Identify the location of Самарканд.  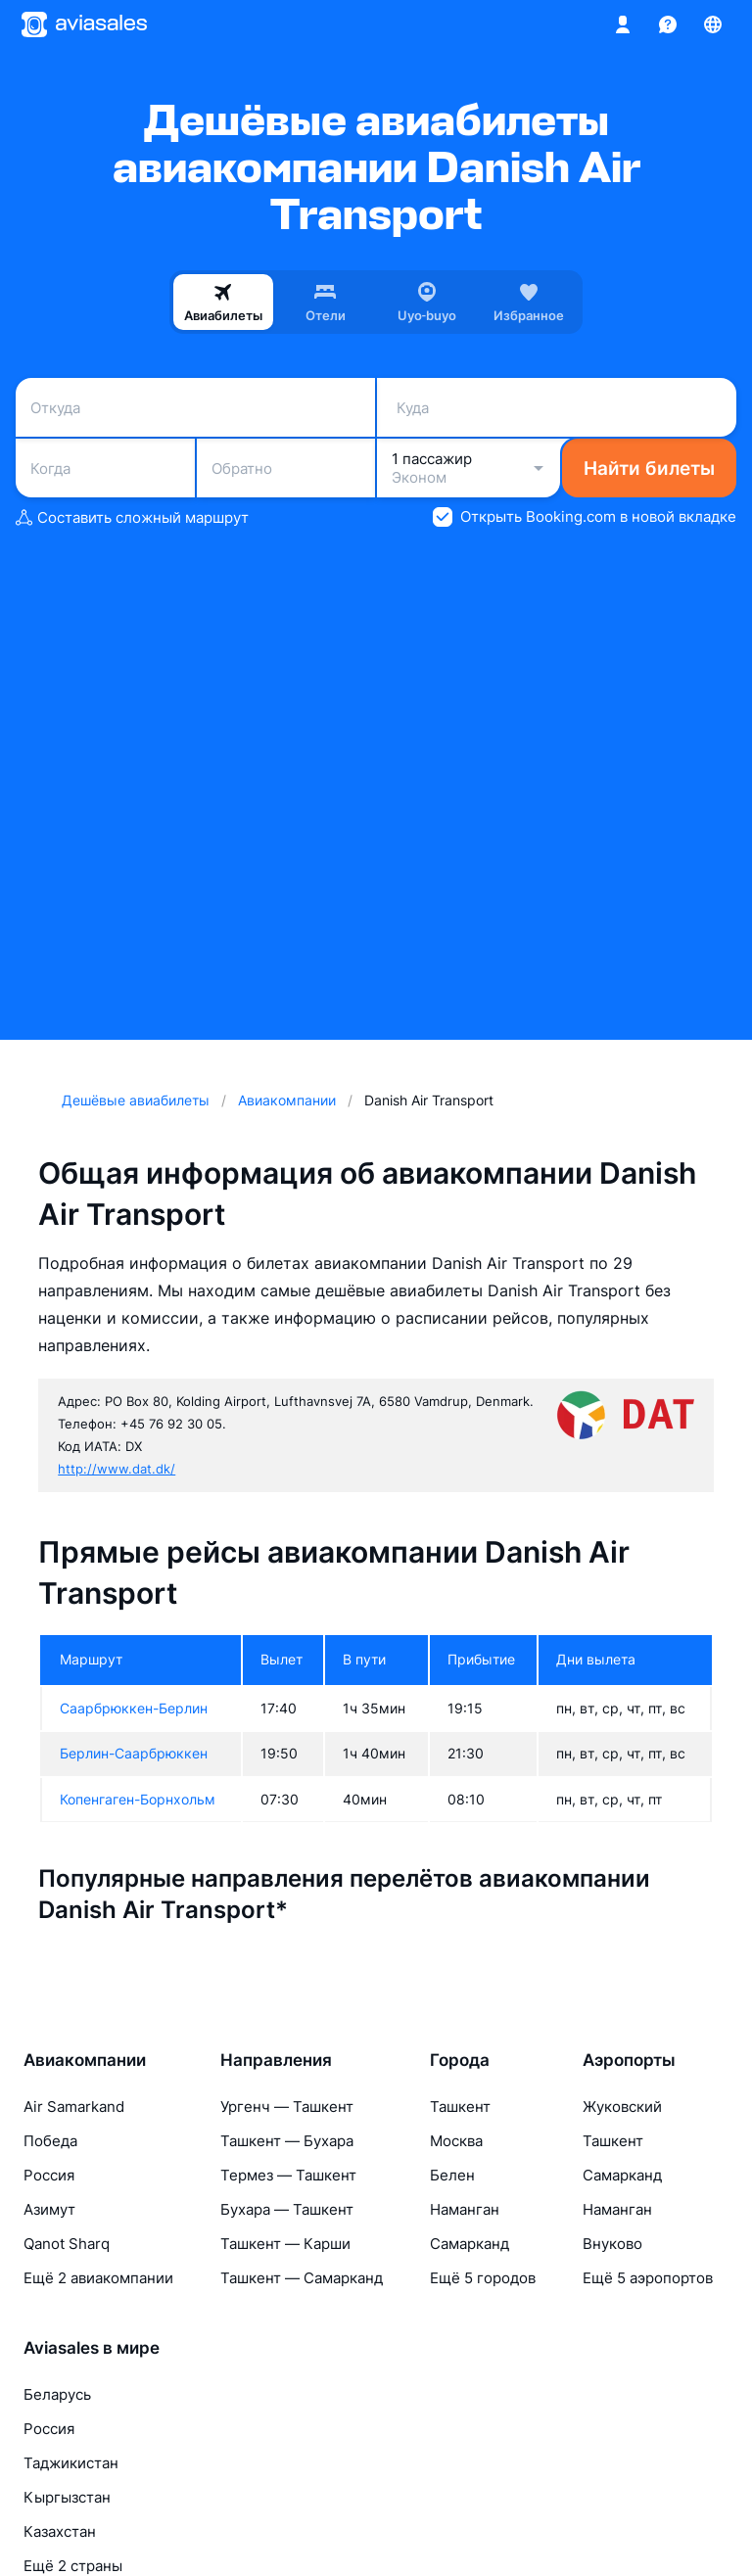
(469, 2243).